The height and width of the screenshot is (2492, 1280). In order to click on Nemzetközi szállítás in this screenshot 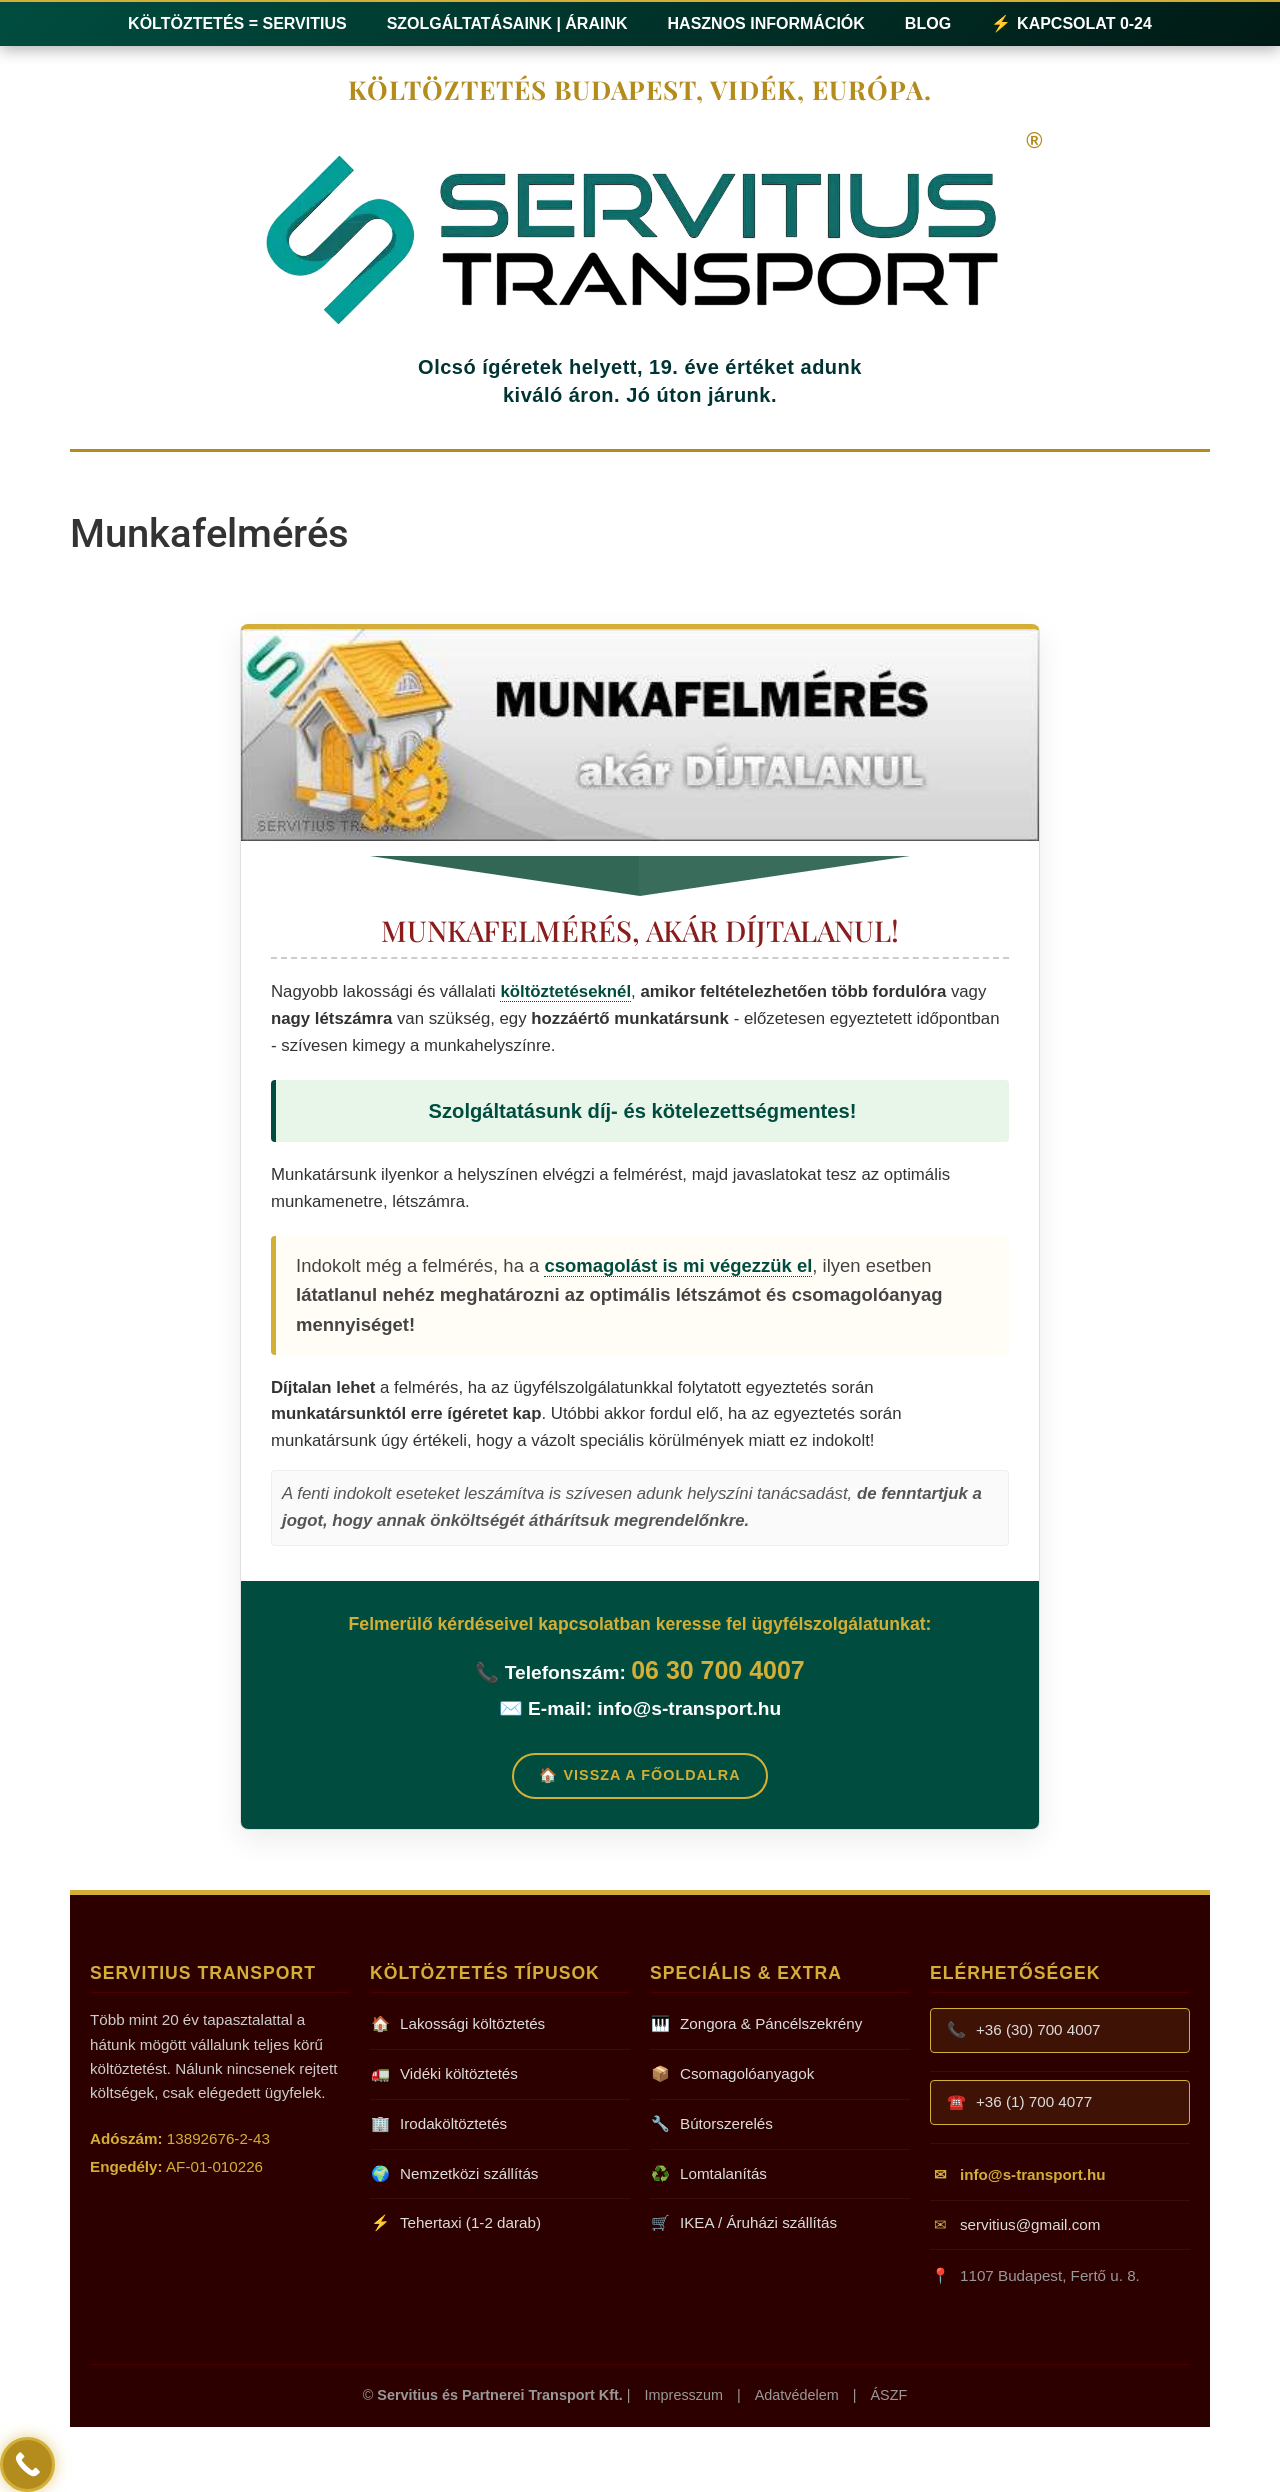, I will do `click(454, 2174)`.